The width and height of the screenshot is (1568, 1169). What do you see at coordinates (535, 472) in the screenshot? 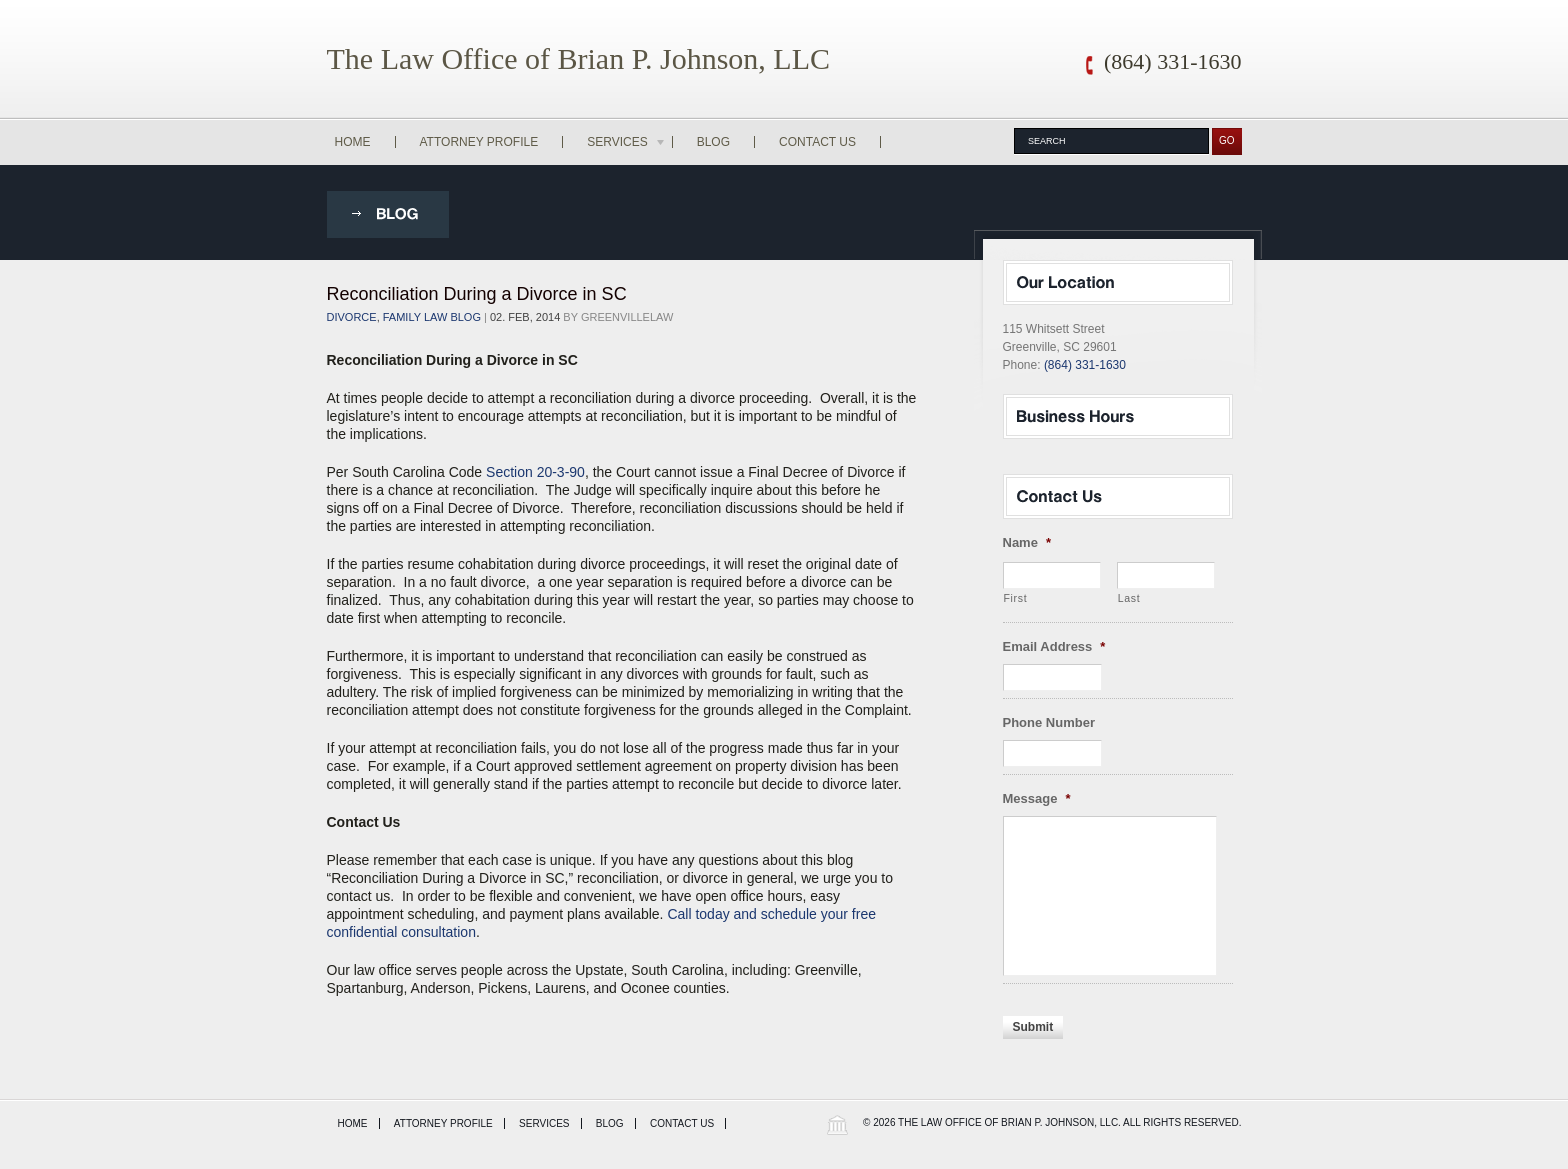
I see `Section 20-3-90` at bounding box center [535, 472].